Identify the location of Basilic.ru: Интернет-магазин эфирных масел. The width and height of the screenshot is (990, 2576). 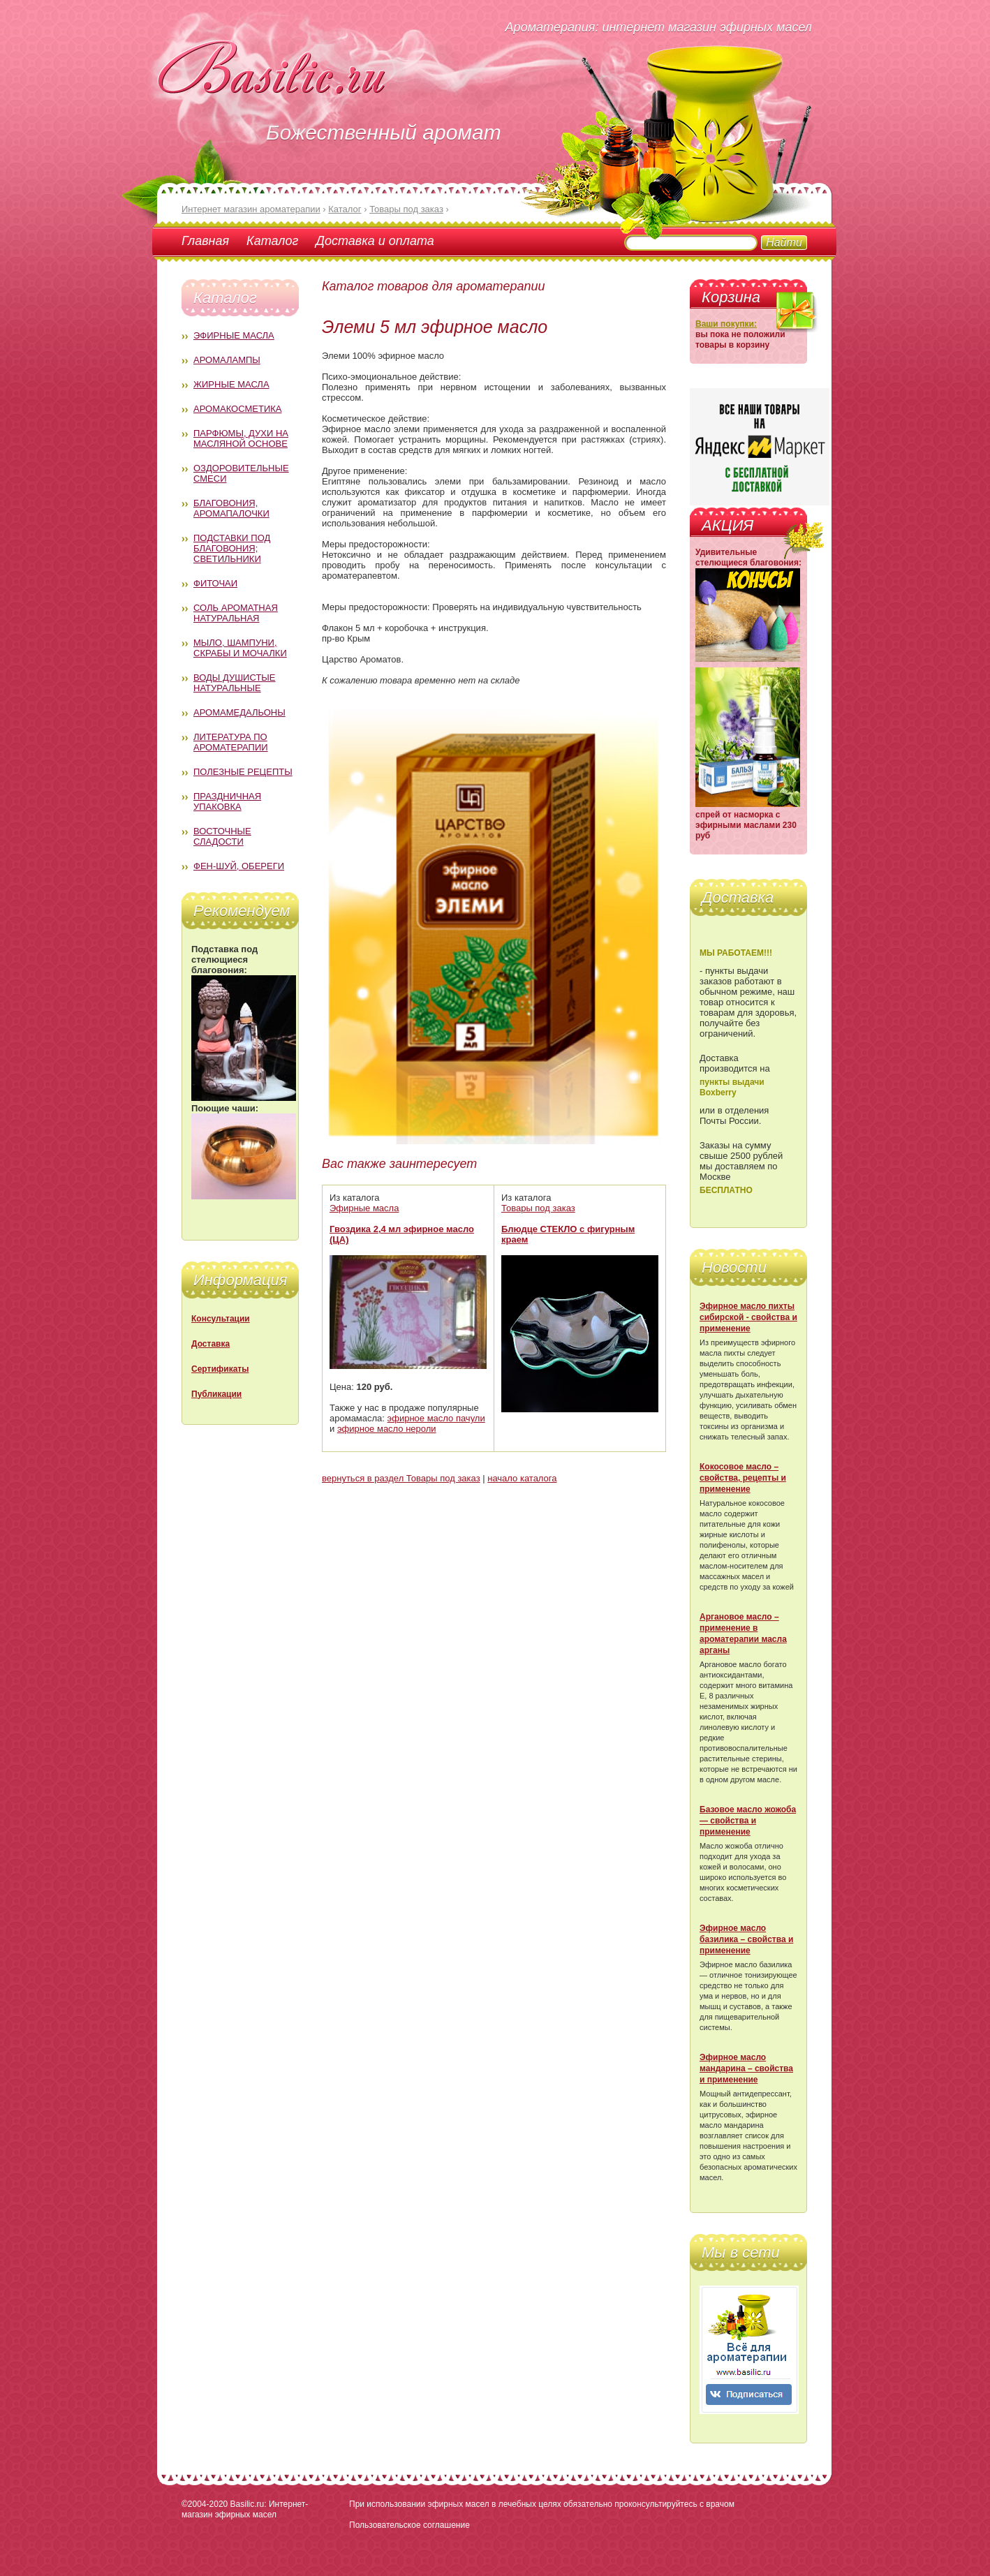
(245, 2509).